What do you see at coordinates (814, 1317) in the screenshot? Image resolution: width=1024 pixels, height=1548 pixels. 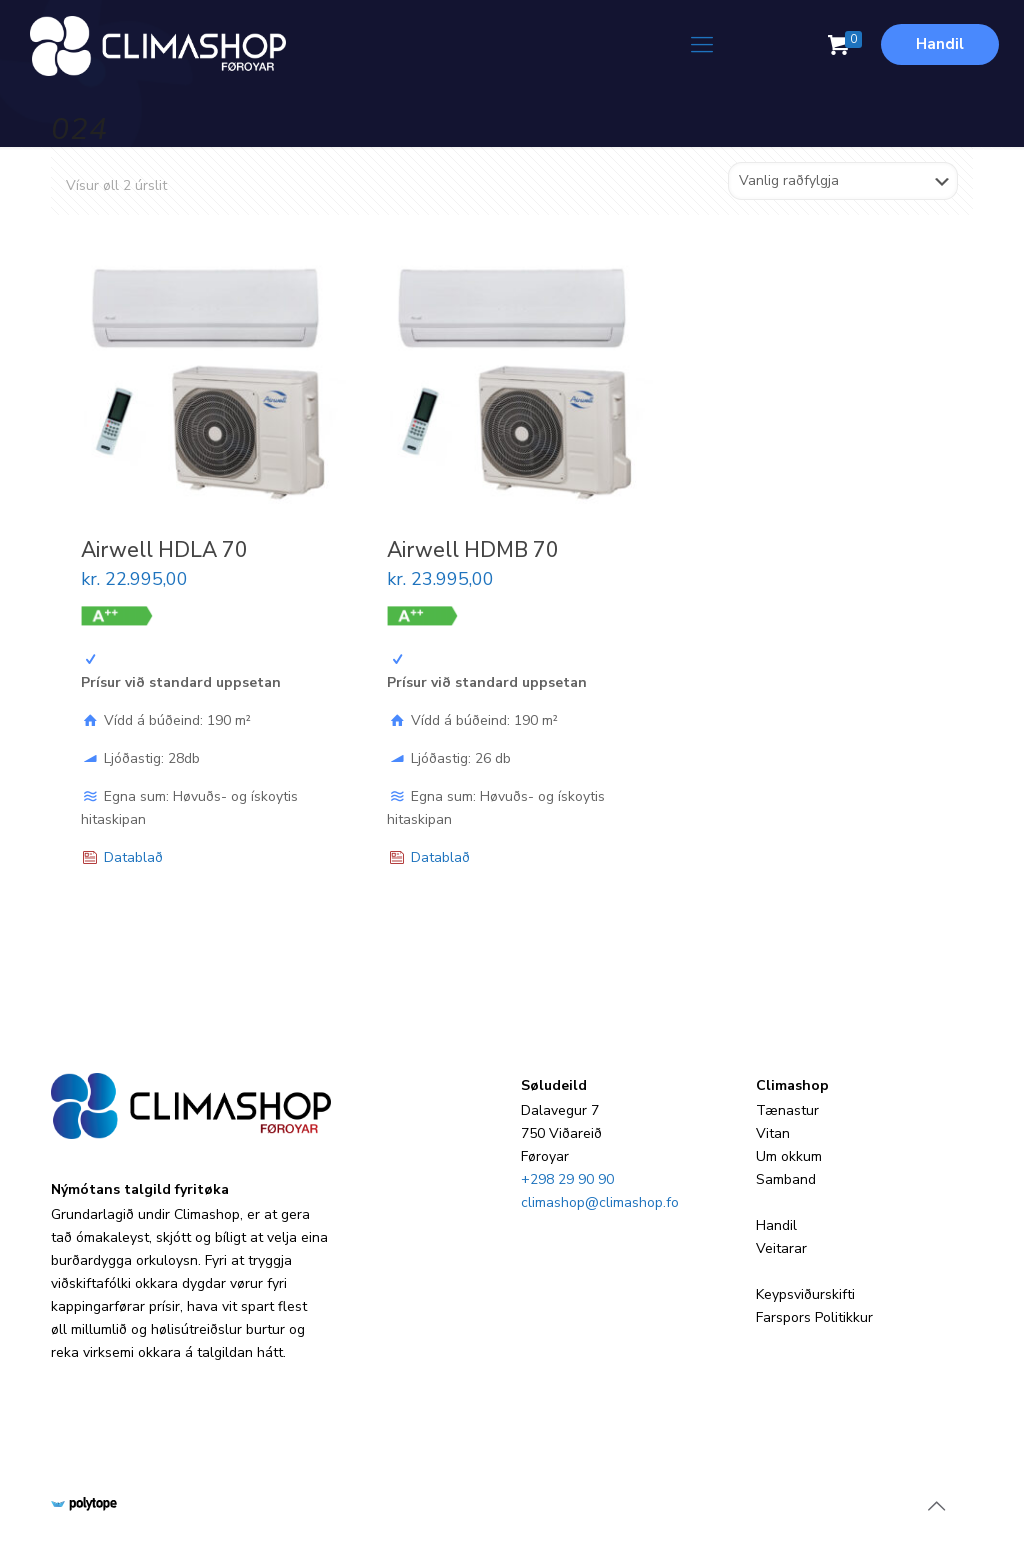 I see `Farspors Politikkur` at bounding box center [814, 1317].